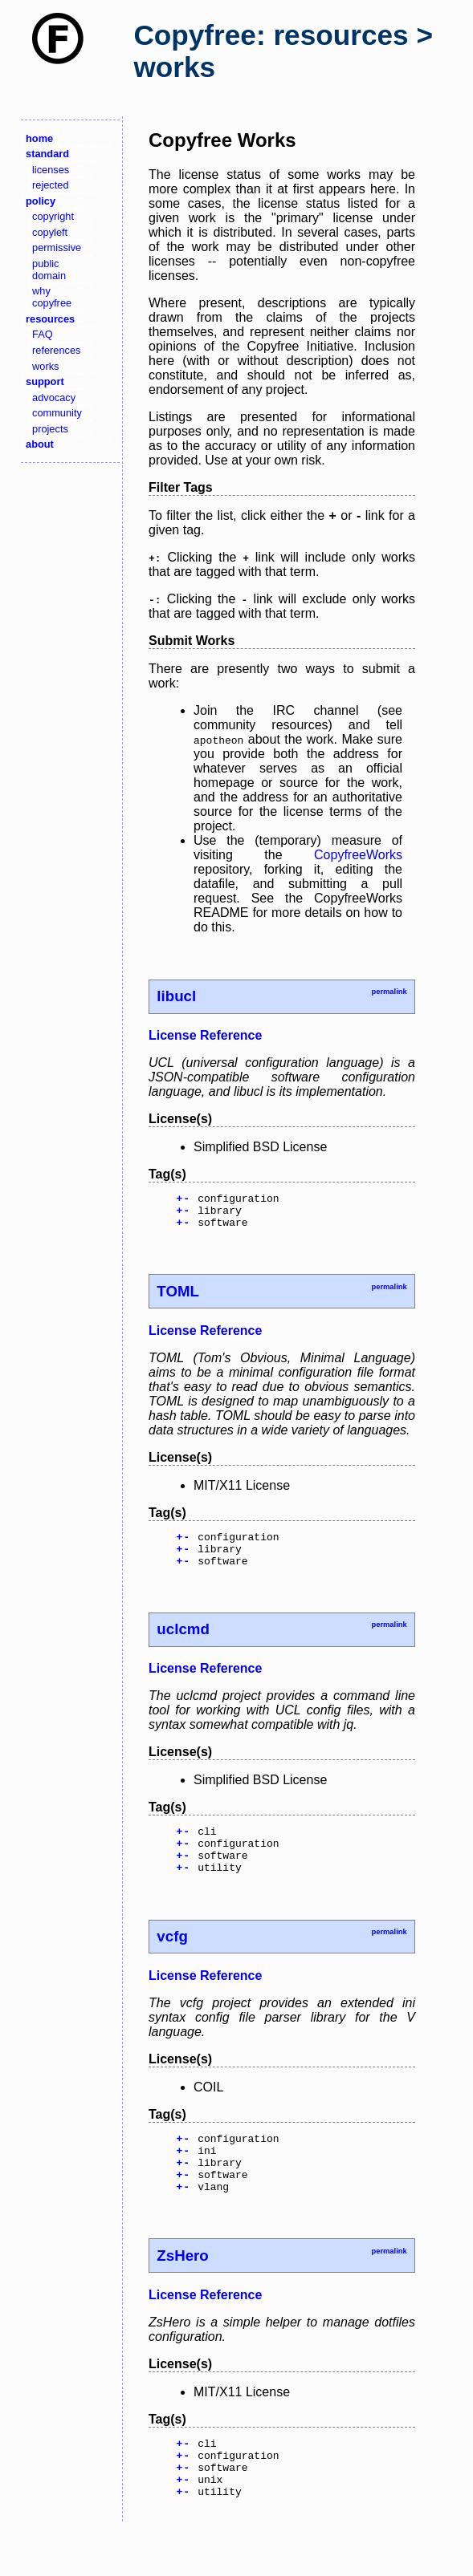 This screenshot has width=473, height=2576. What do you see at coordinates (172, 1960) in the screenshot?
I see `vcfg` at bounding box center [172, 1960].